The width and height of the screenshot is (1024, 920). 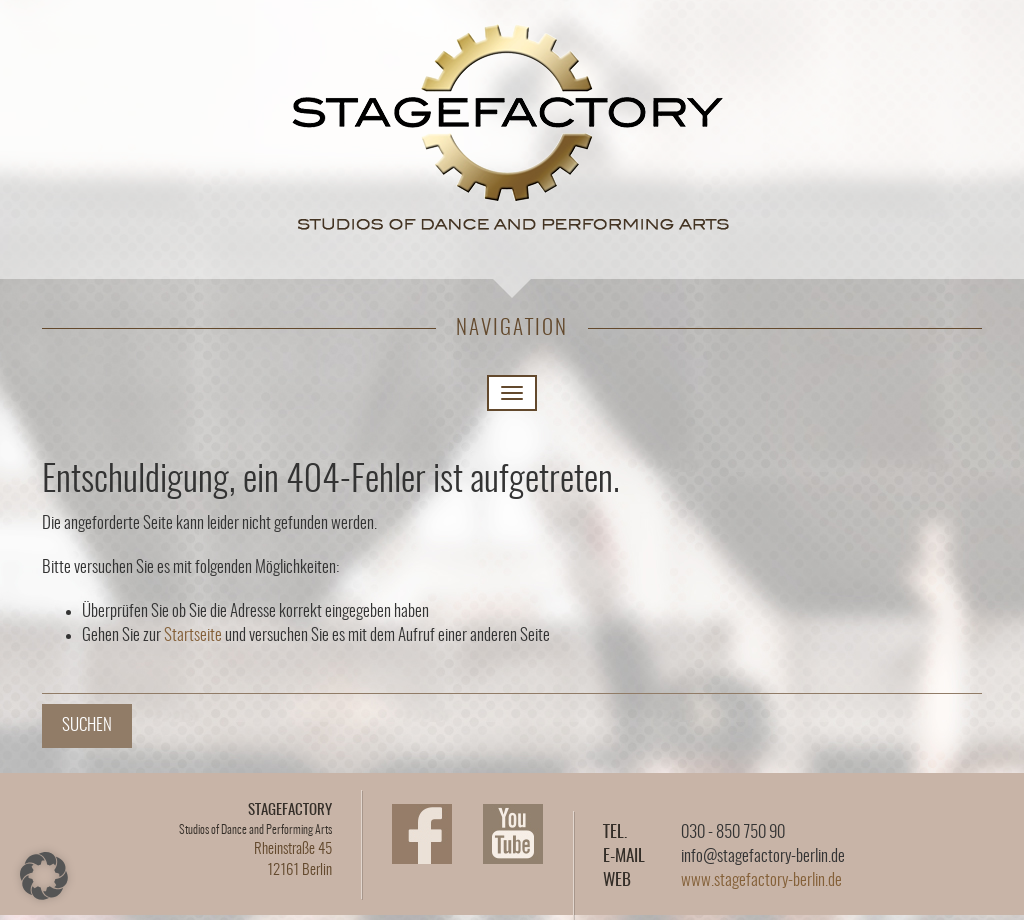 I want to click on www.stagefactory-berlin.de, so click(x=761, y=880).